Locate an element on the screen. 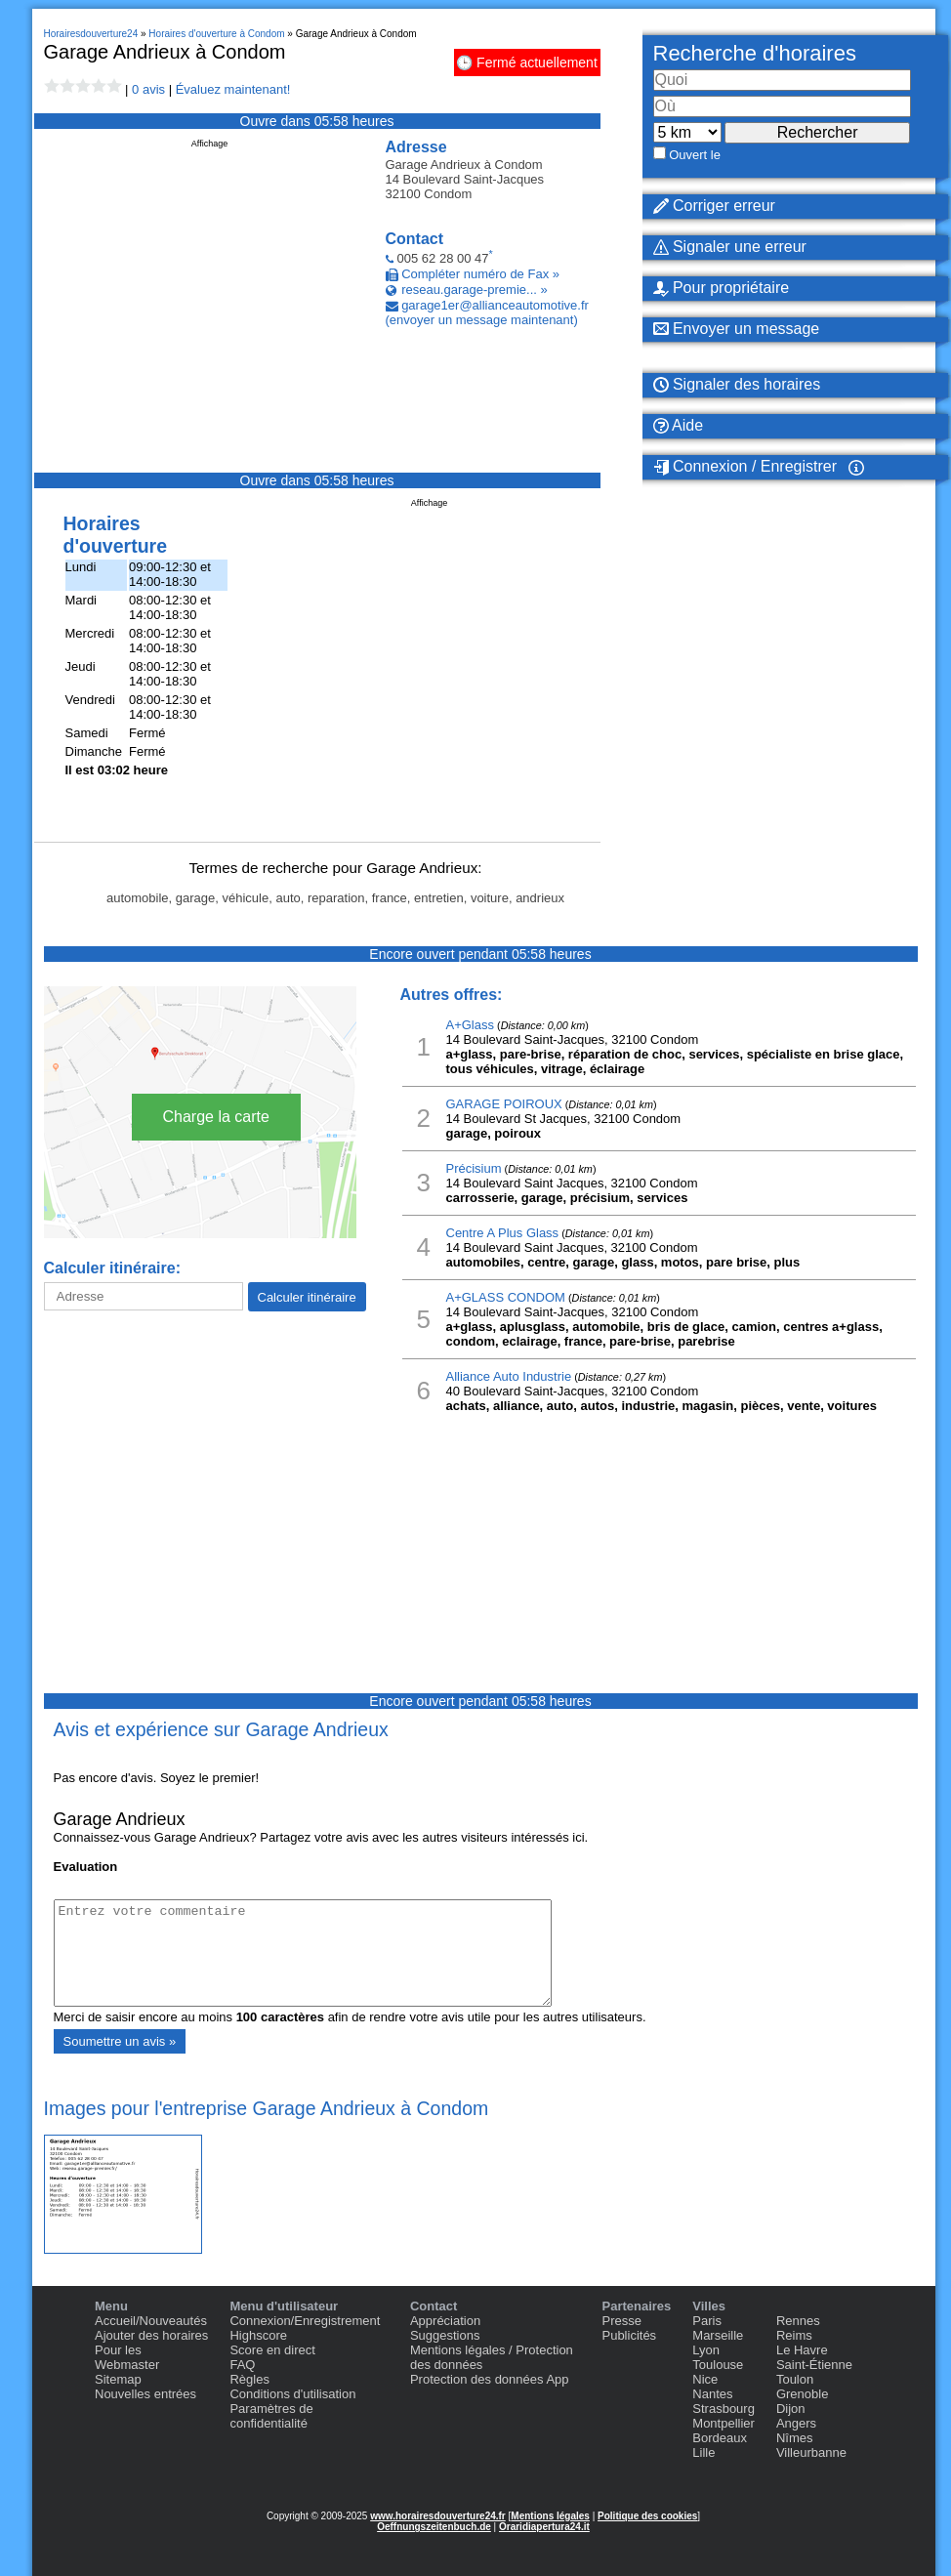 The height and width of the screenshot is (2576, 951). Dijon is located at coordinates (791, 2408).